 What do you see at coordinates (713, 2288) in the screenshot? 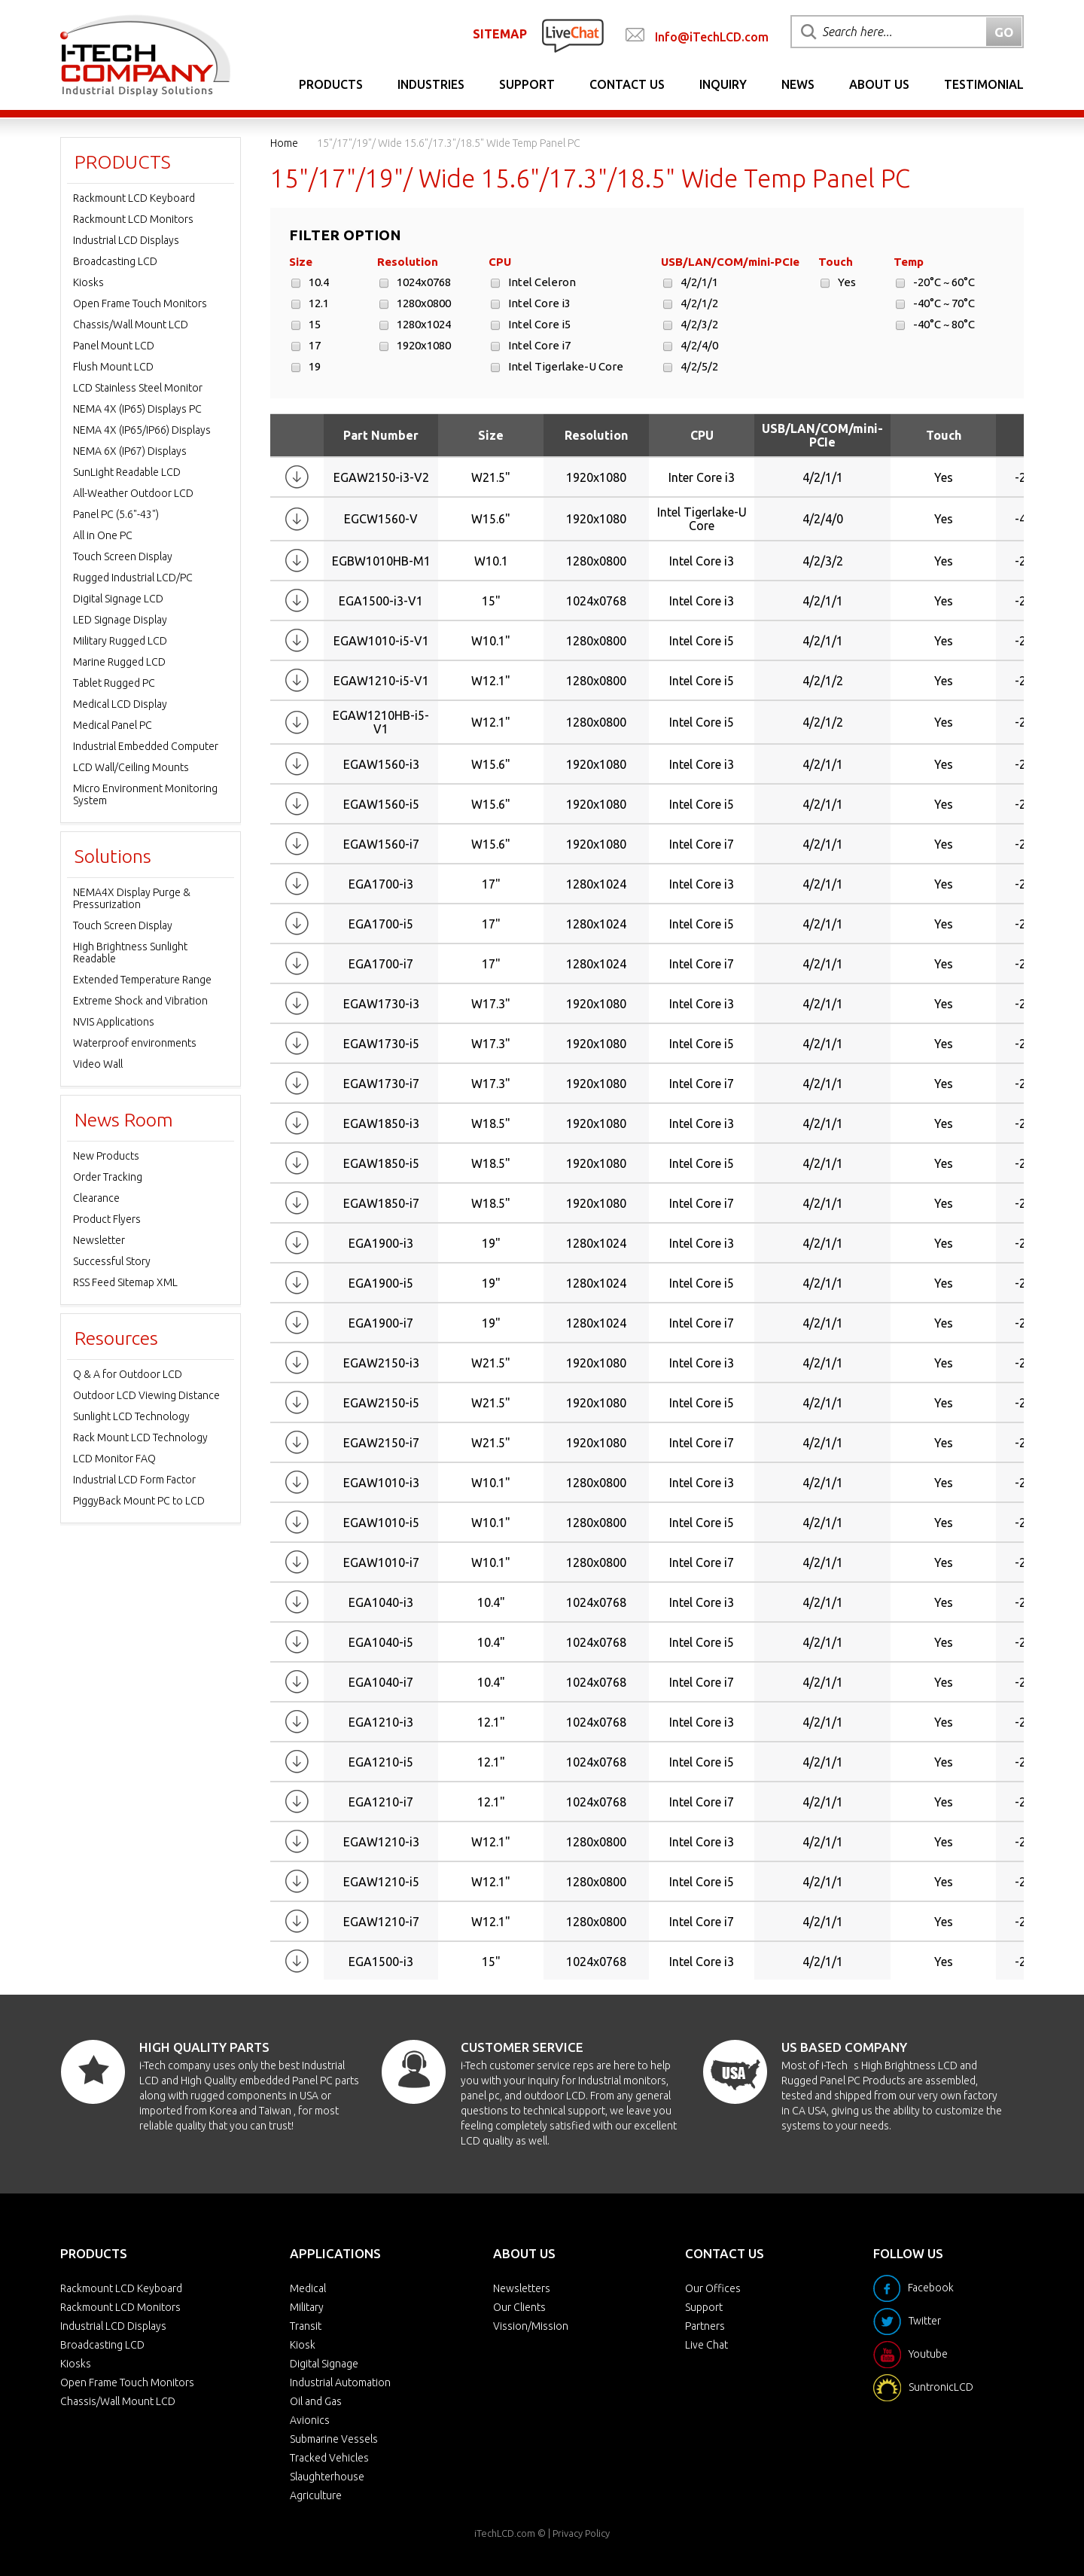
I see `Our Offices` at bounding box center [713, 2288].